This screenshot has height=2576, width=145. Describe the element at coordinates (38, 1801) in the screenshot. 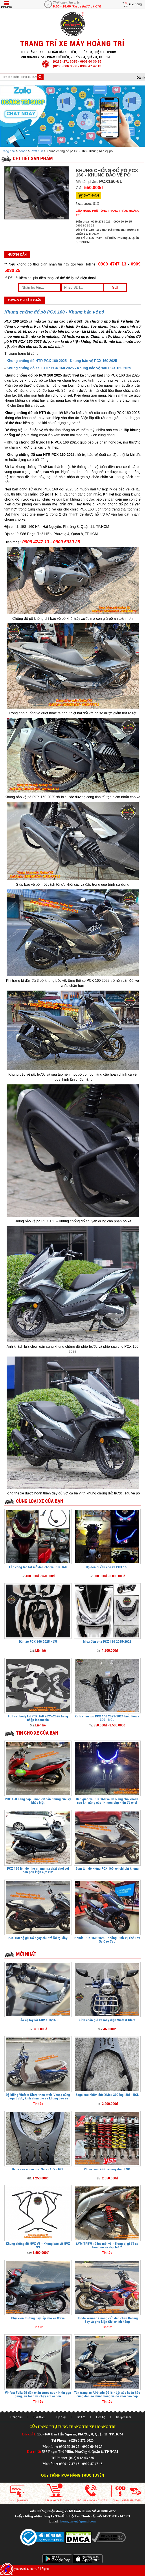

I see `PCX 160 nâng cấp 3 món cơ bản nhưng cực kỳ khác biệt` at that location.